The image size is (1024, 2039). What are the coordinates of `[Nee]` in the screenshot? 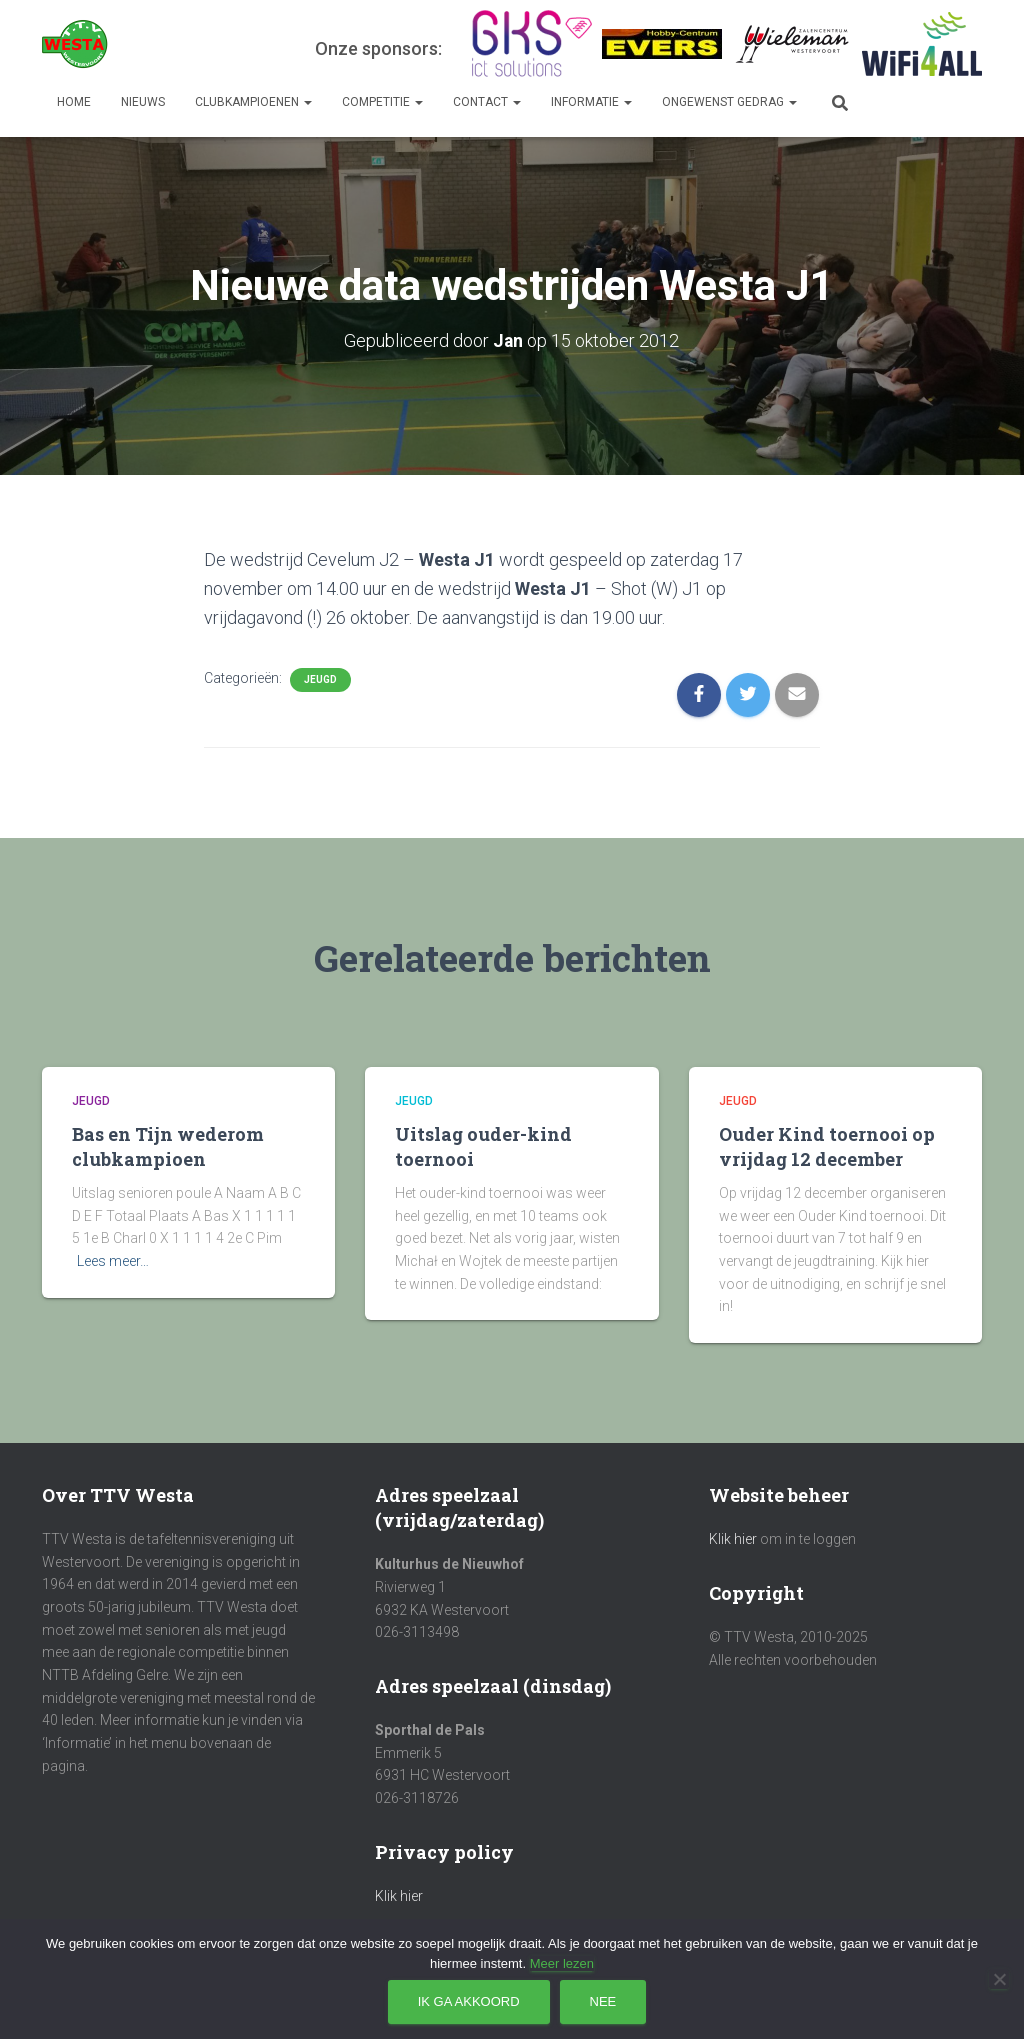 It's located at (999, 1979).